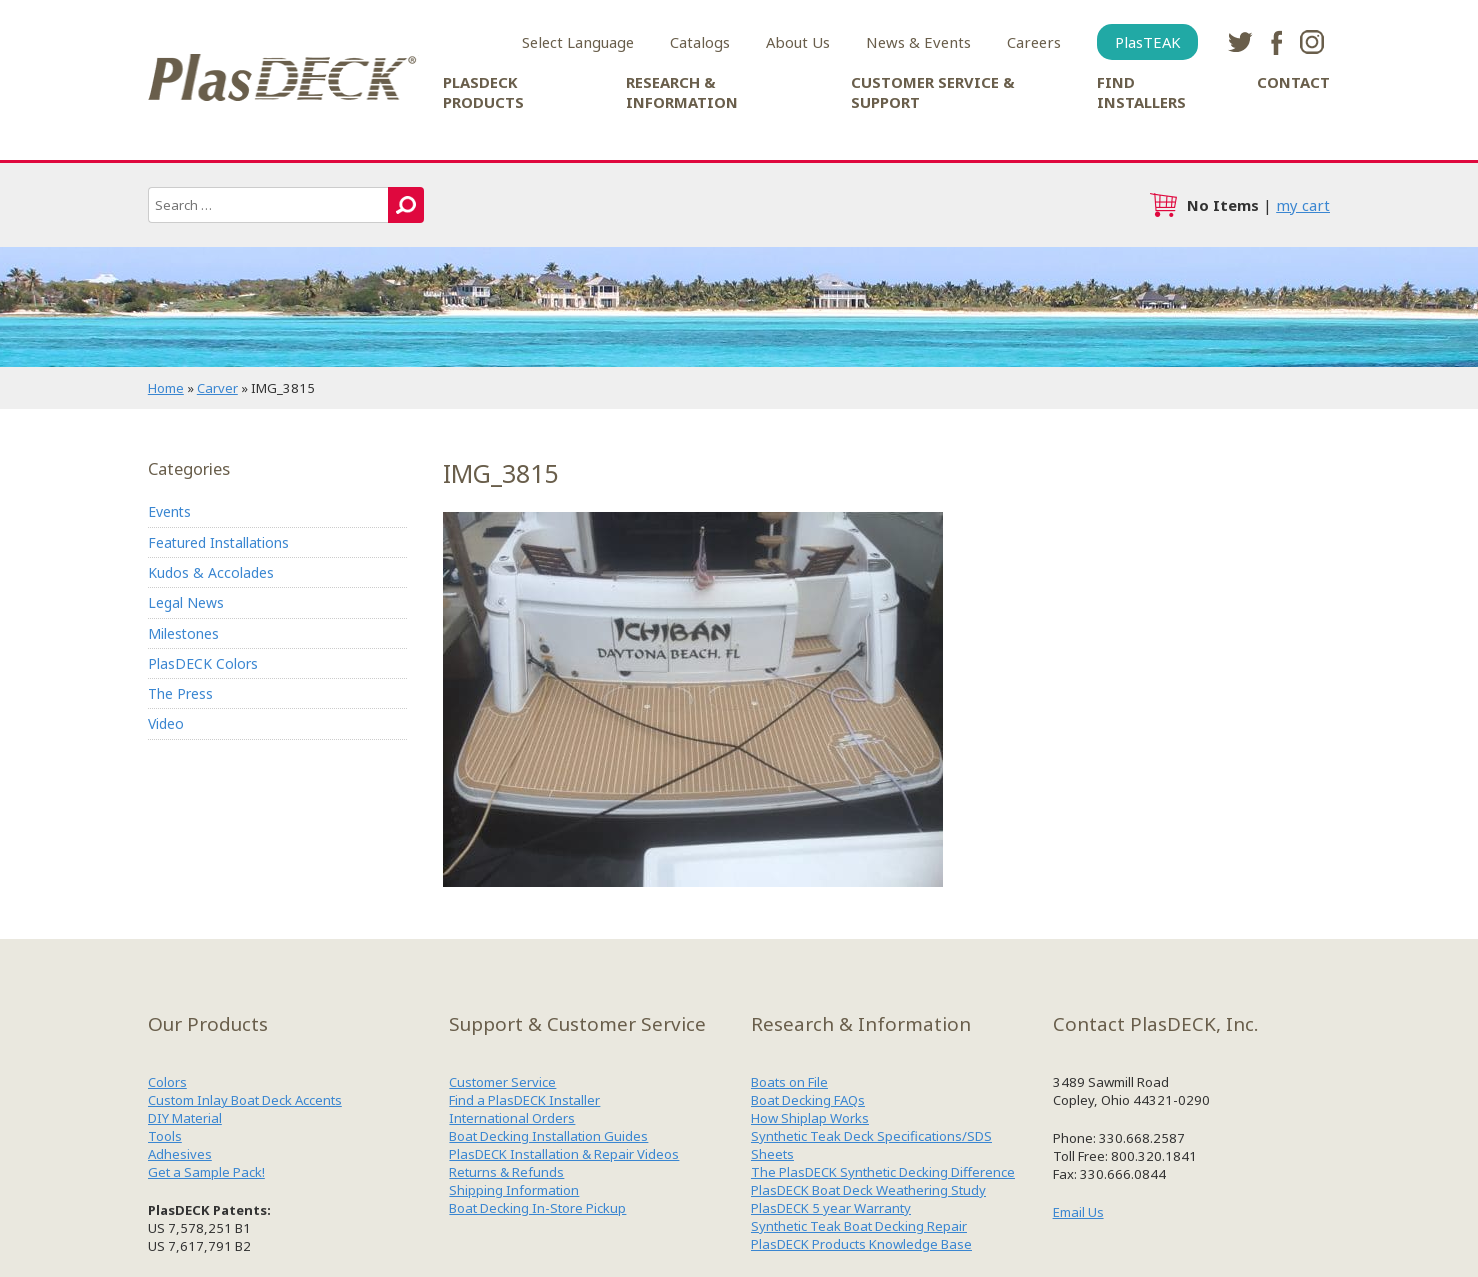 This screenshot has width=1478, height=1277. What do you see at coordinates (483, 92) in the screenshot?
I see `PlasDECK Products` at bounding box center [483, 92].